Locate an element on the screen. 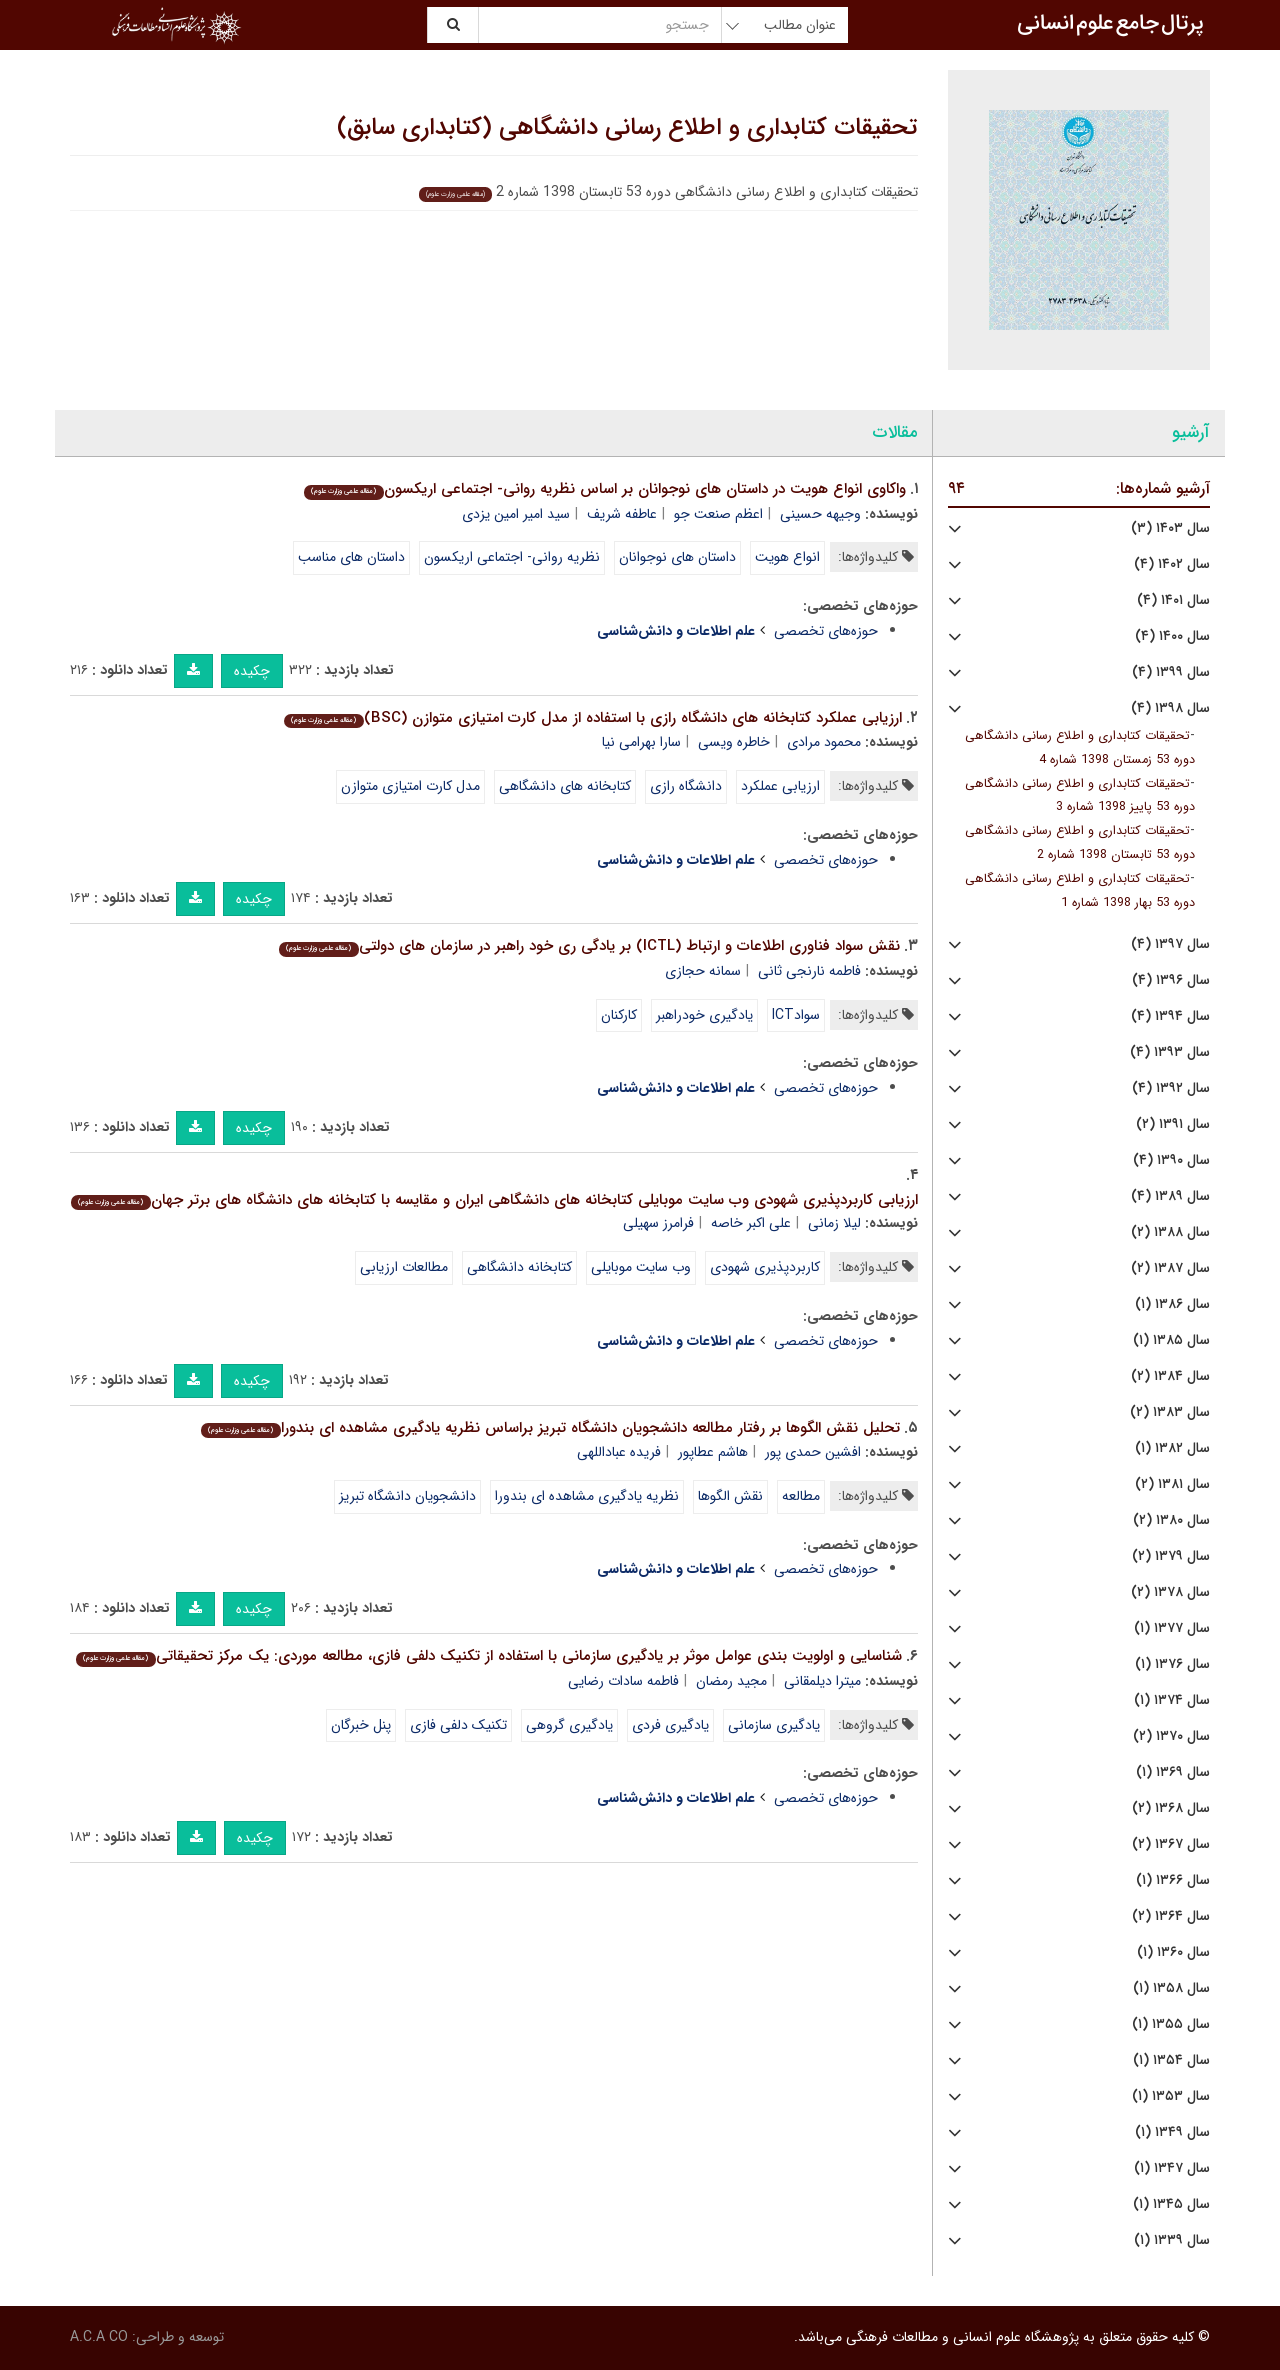 The image size is (1280, 2370). کارکنان is located at coordinates (619, 1015).